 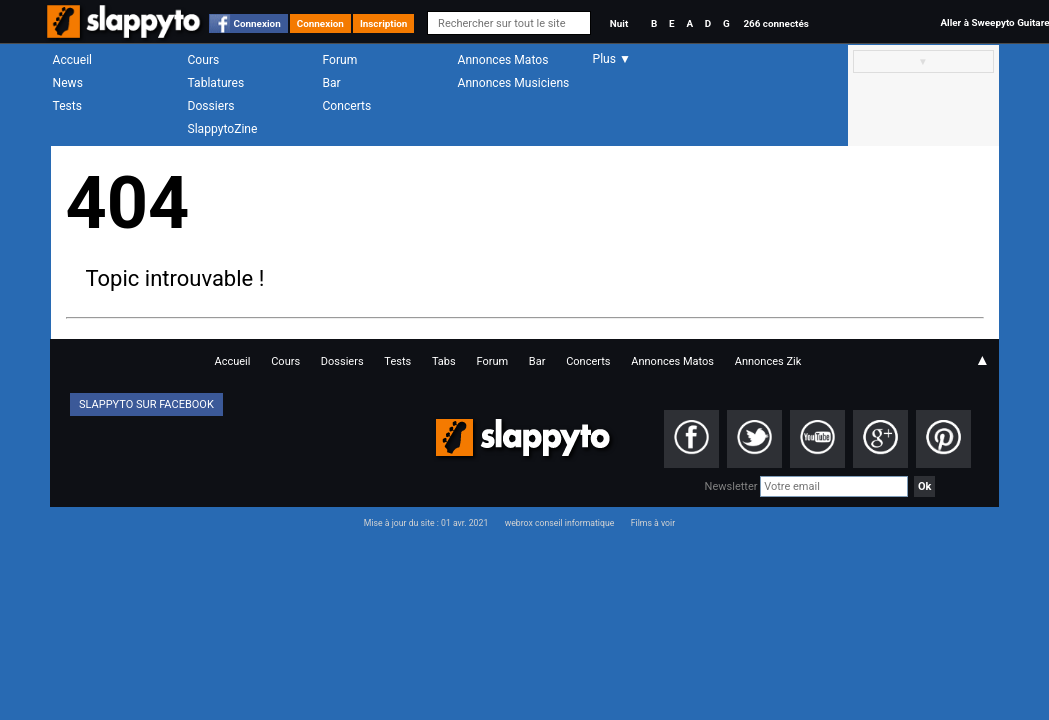 What do you see at coordinates (73, 60) in the screenshot?
I see `Accueil` at bounding box center [73, 60].